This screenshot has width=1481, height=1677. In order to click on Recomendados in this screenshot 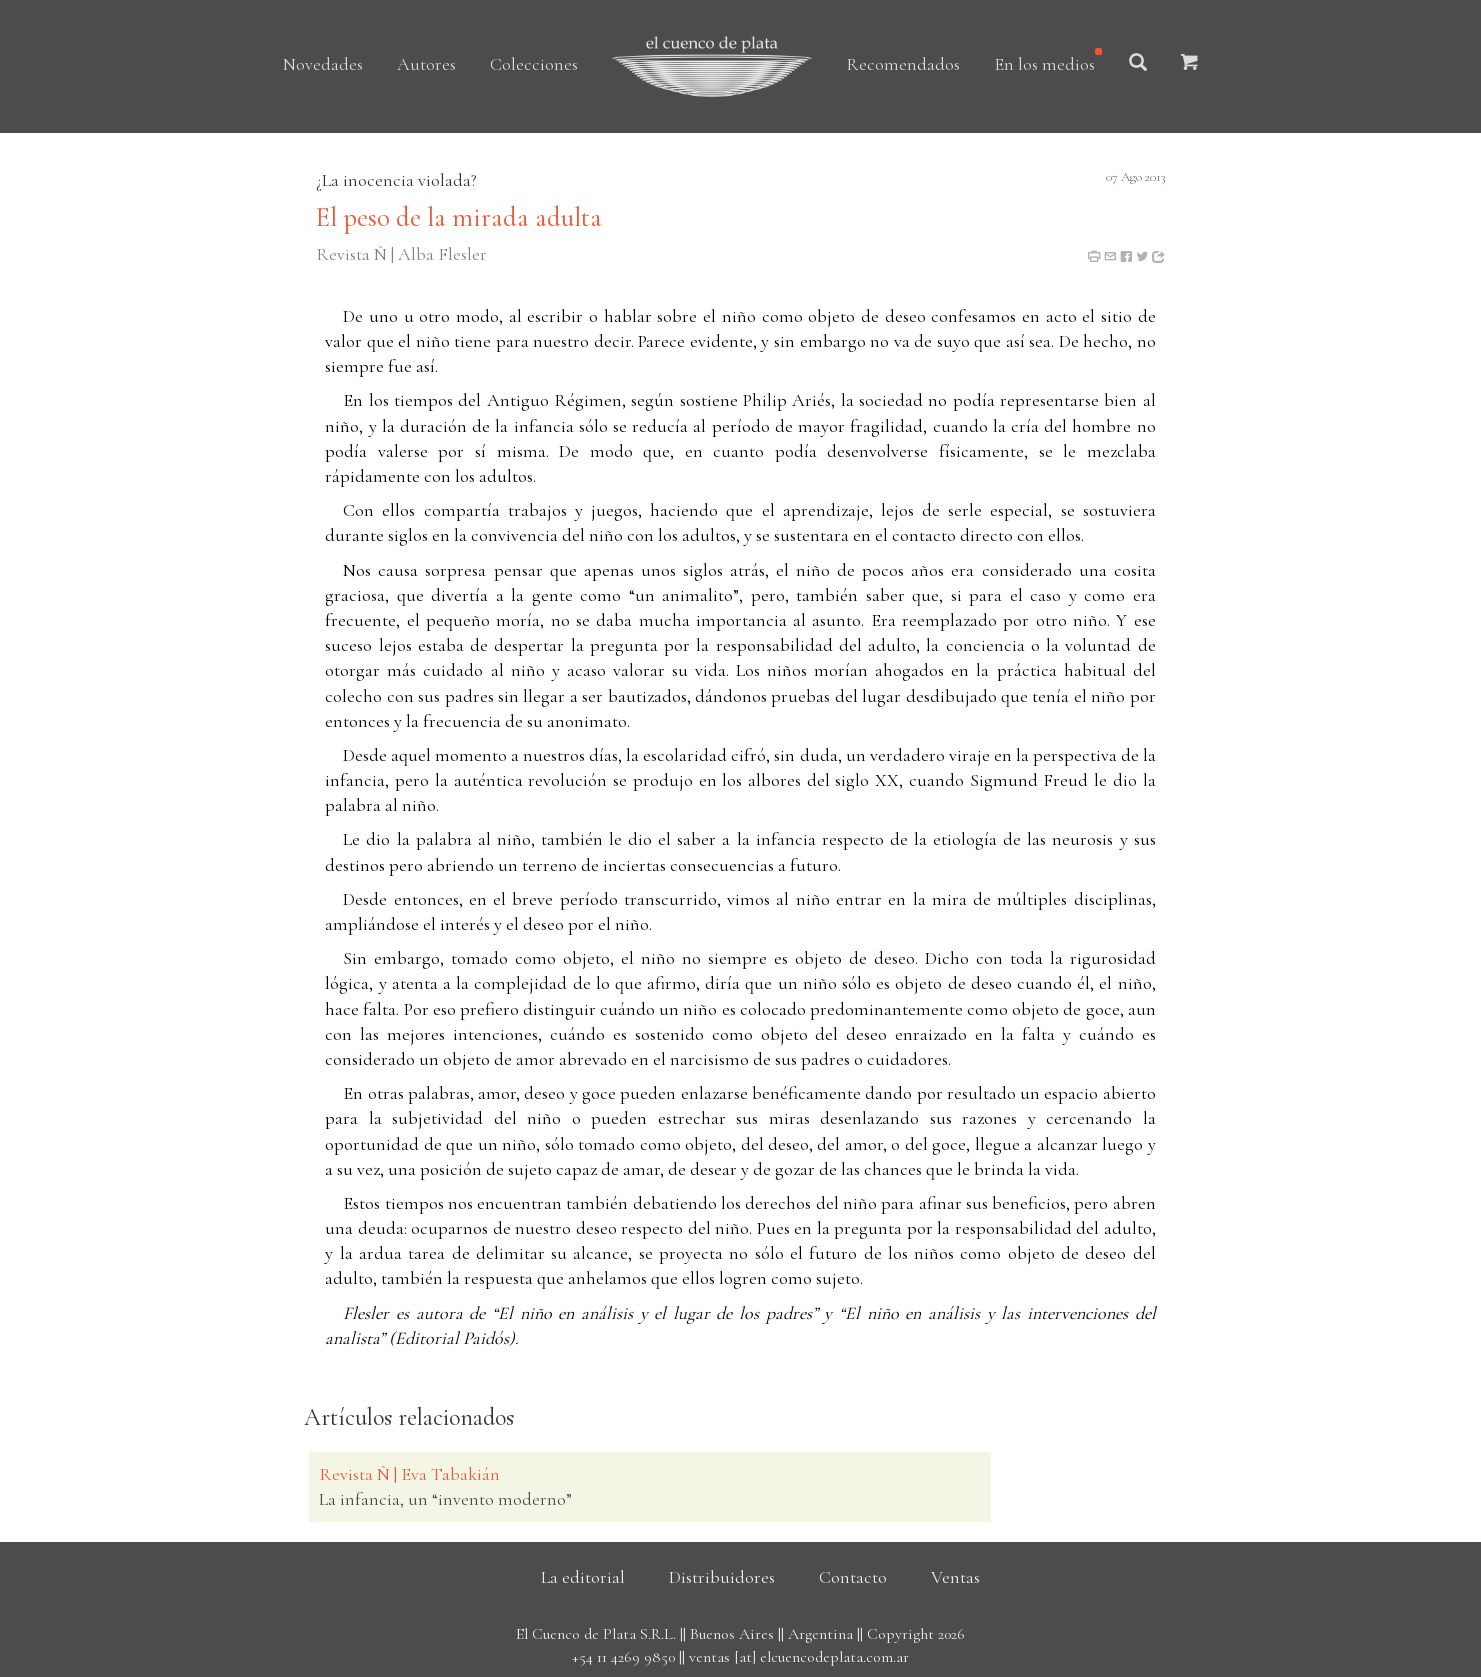, I will do `click(903, 64)`.